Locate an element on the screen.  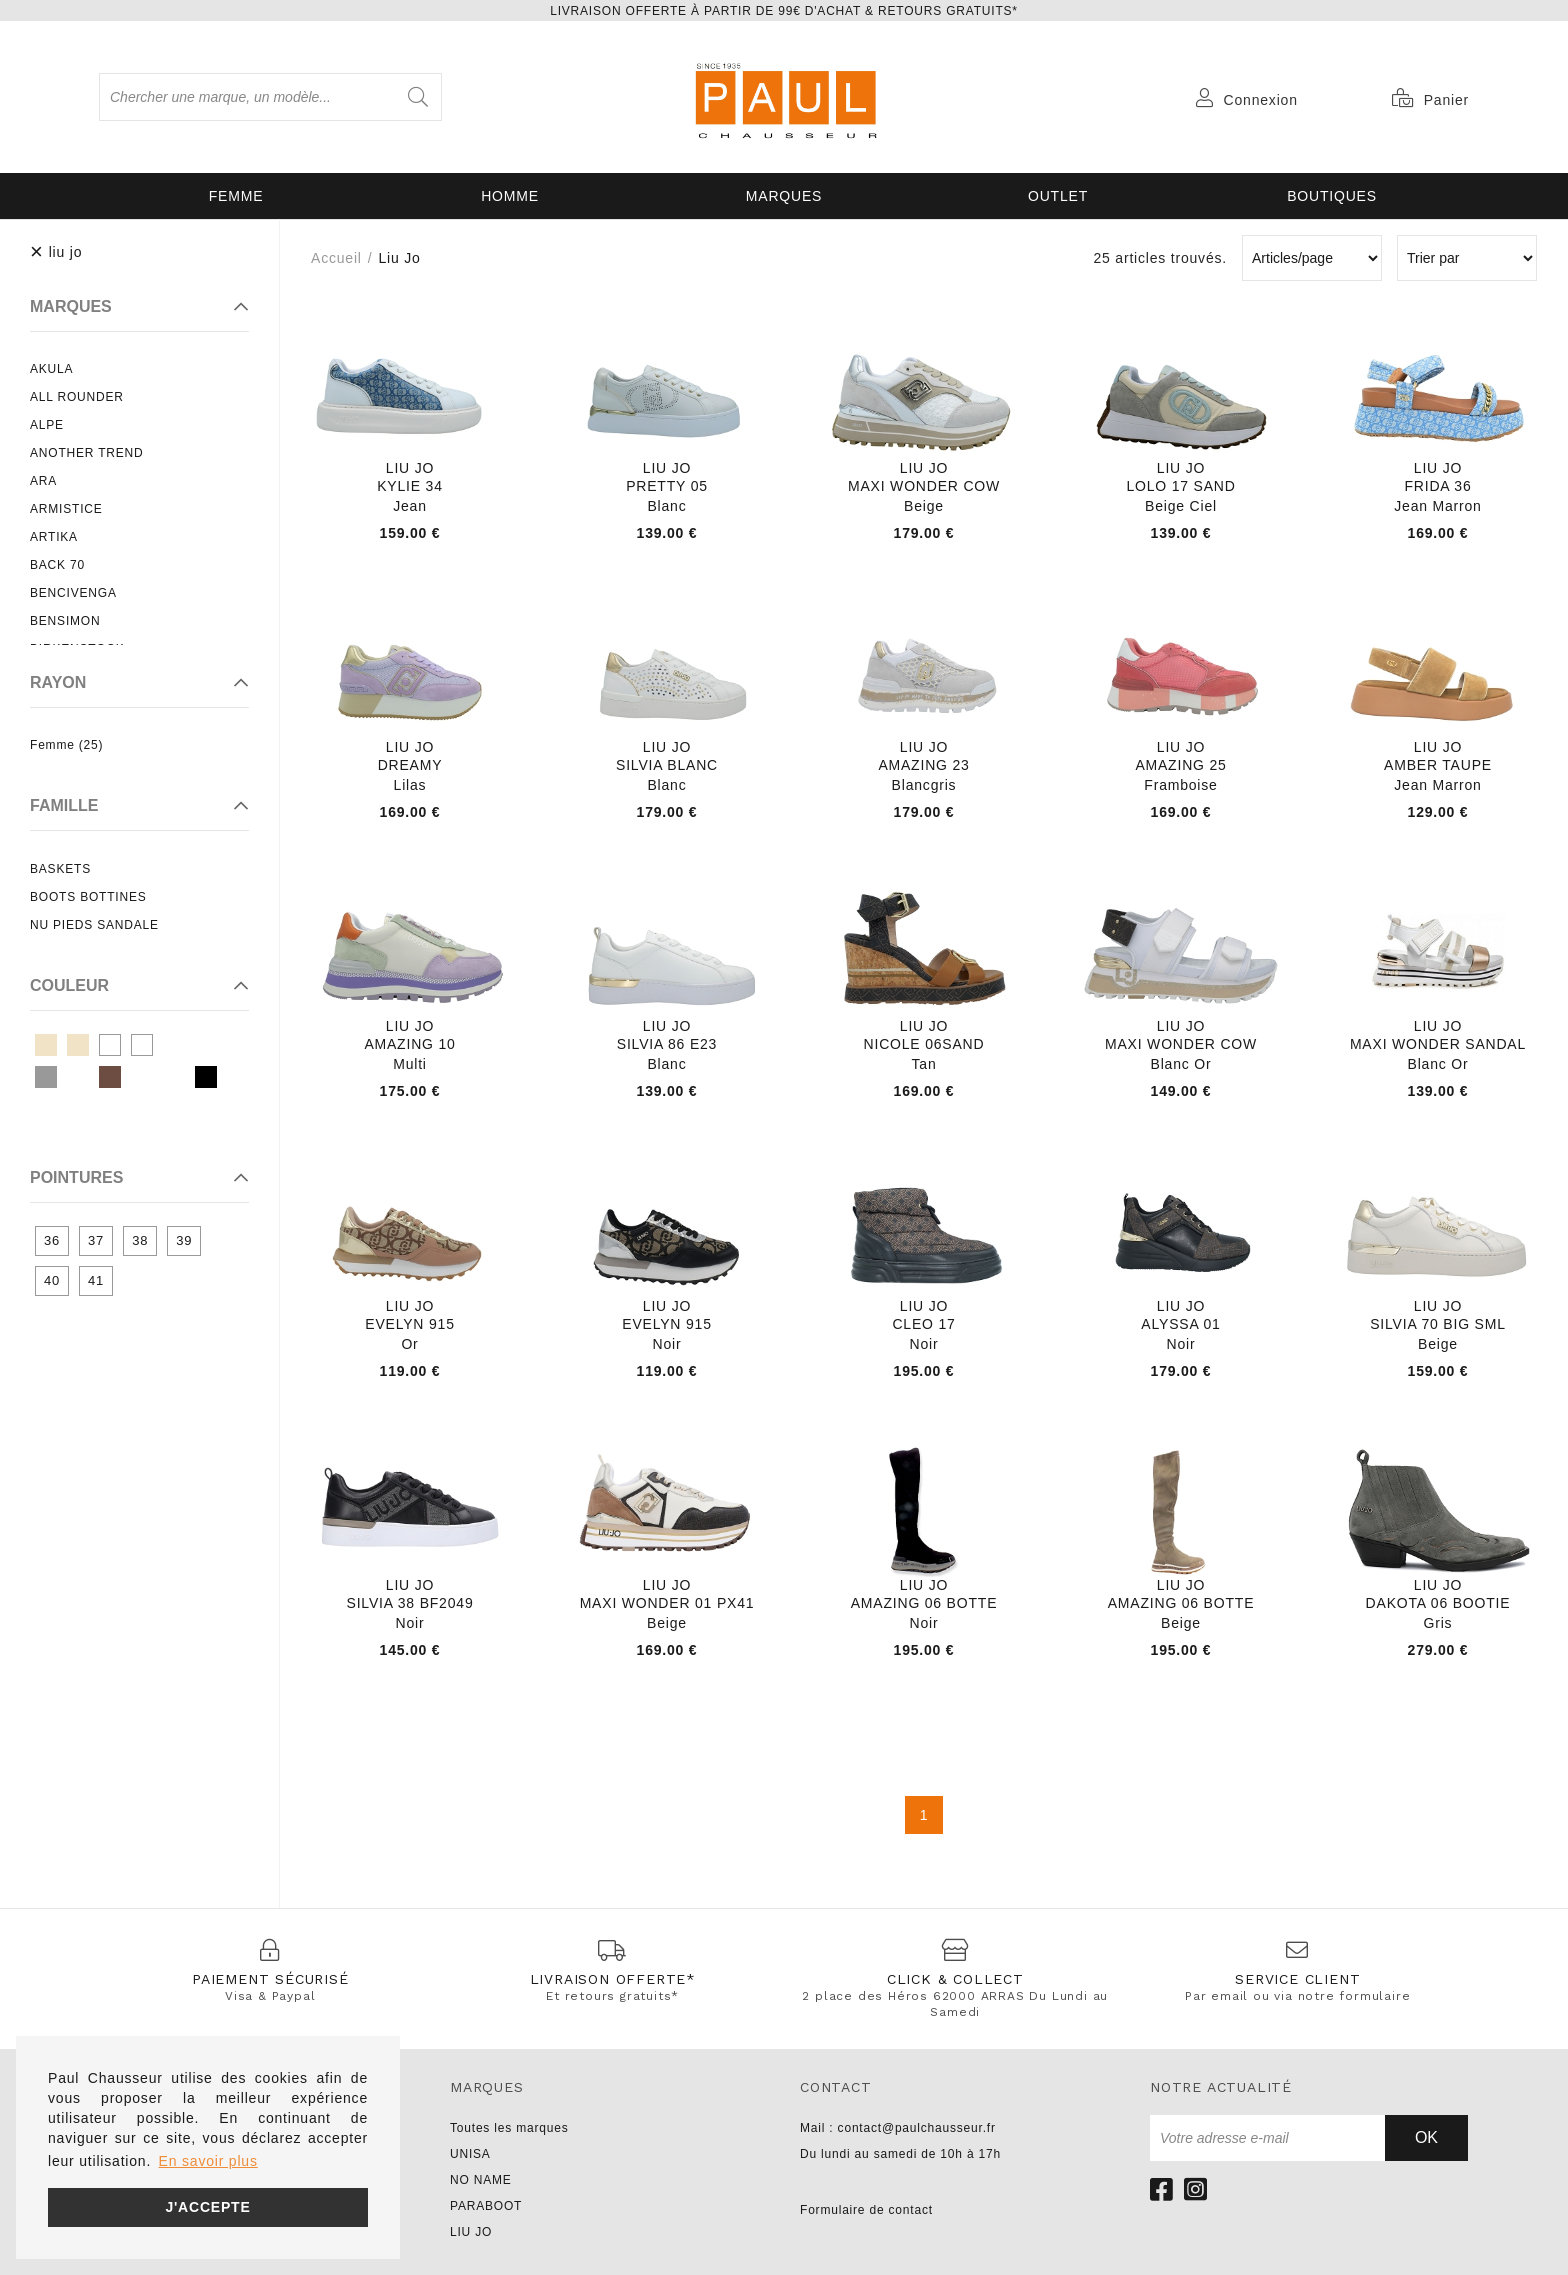
OUTLET is located at coordinates (1058, 196).